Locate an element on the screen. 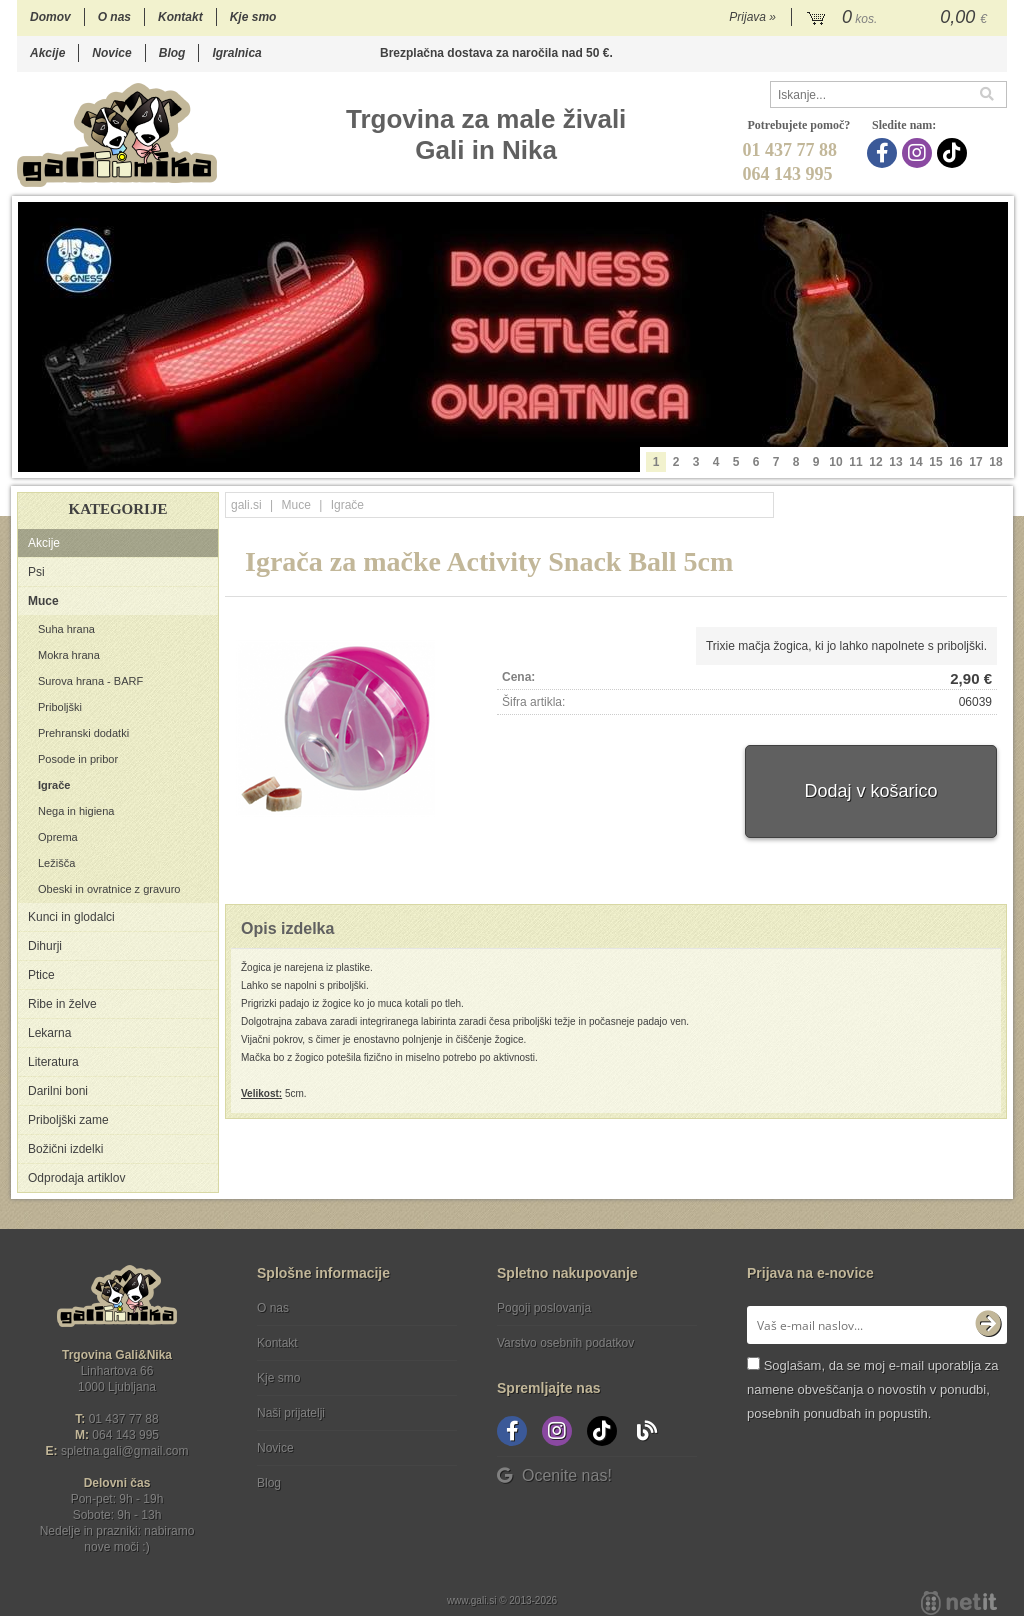 This screenshot has height=1616, width=1024. Nega in higiena is located at coordinates (76, 811).